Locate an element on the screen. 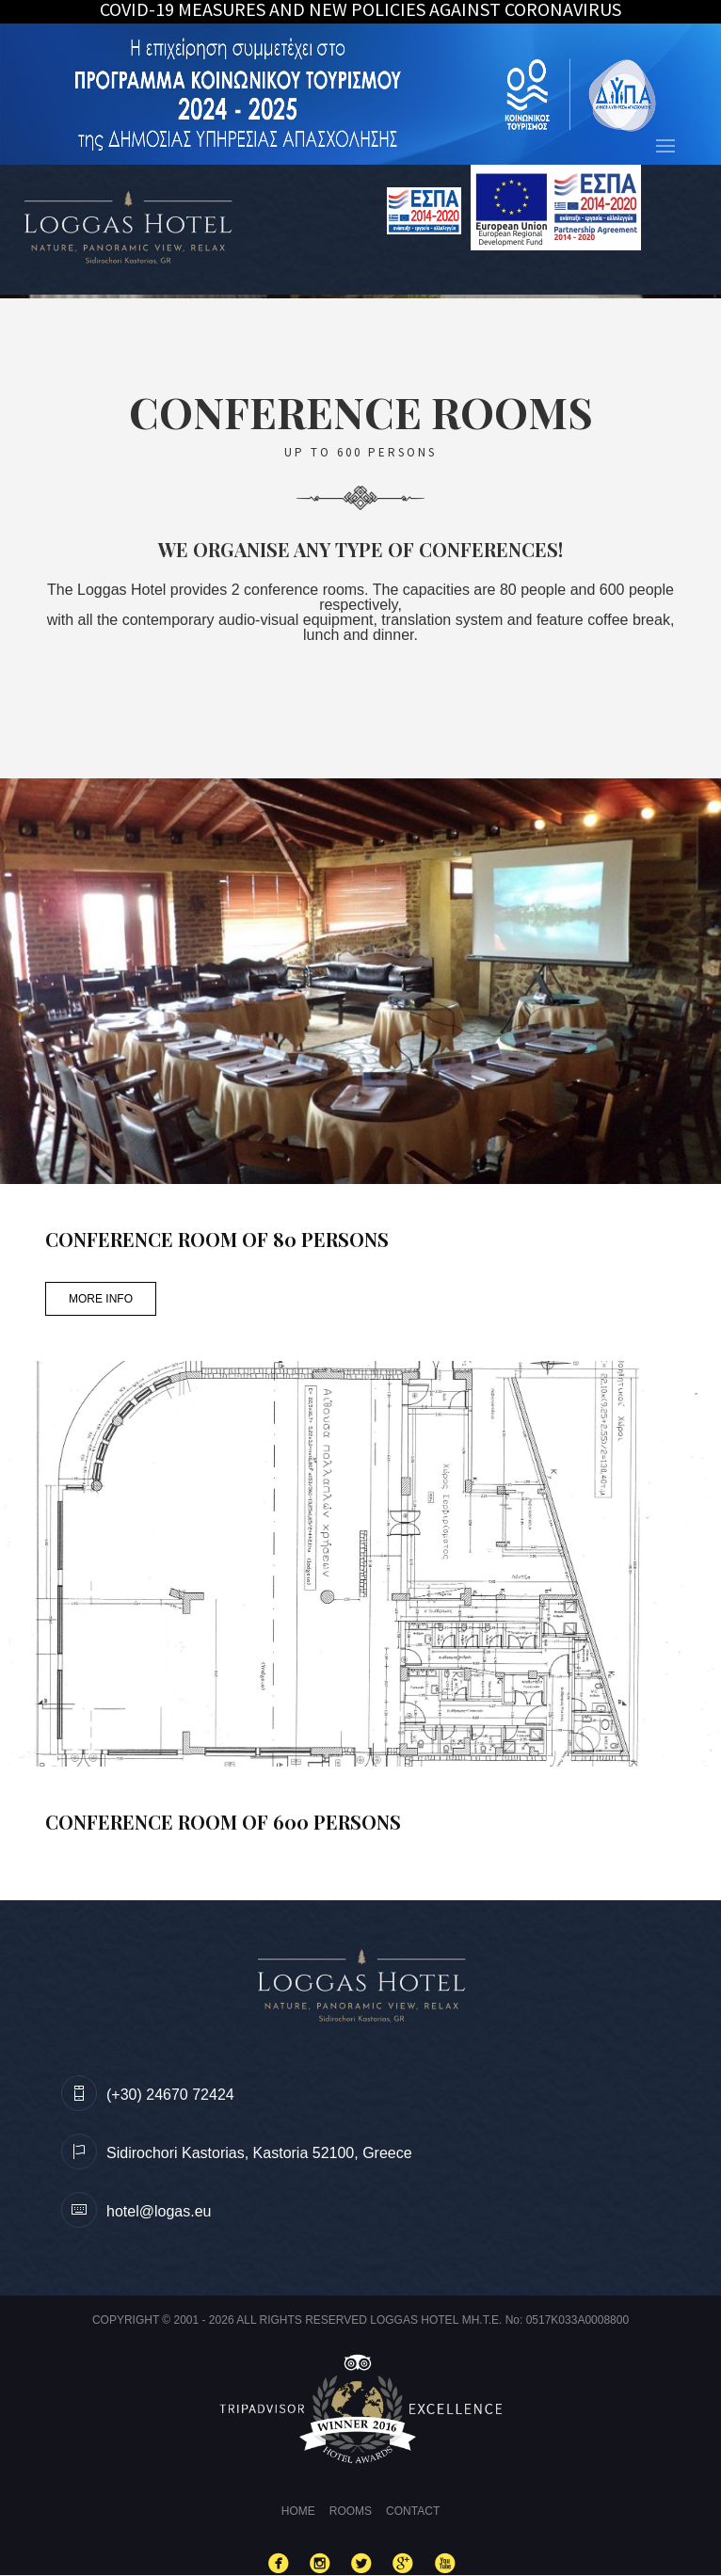 This screenshot has width=721, height=2576. Home is located at coordinates (298, 2511).